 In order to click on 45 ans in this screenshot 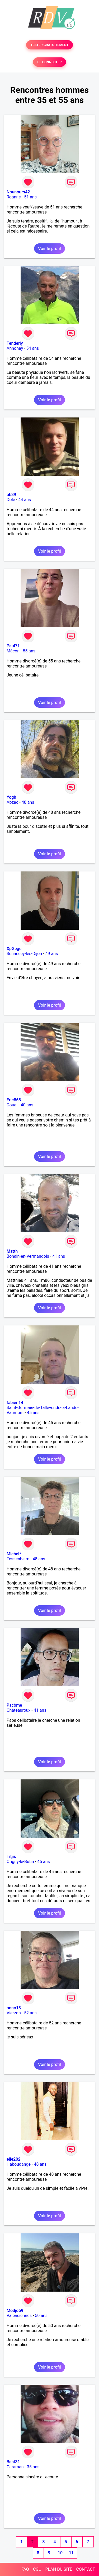, I will do `click(33, 1412)`.